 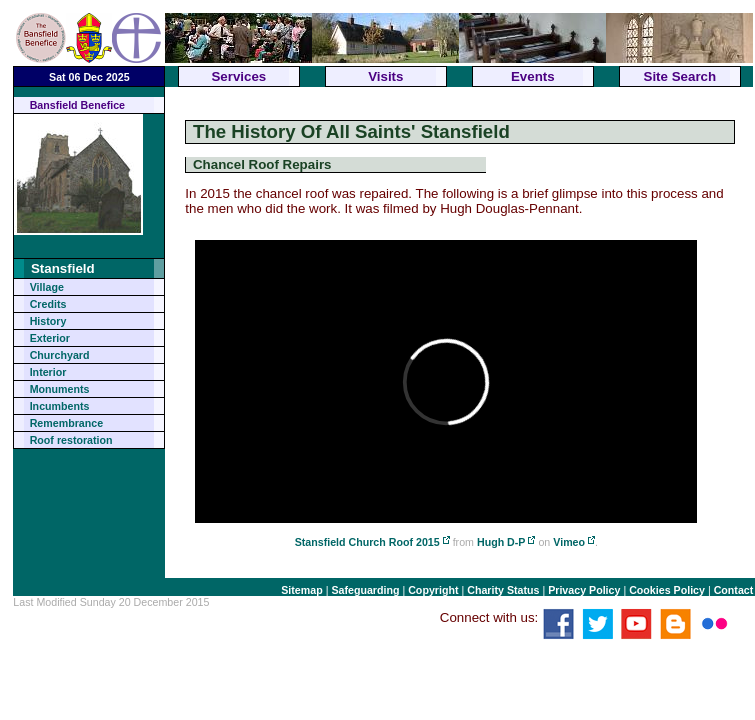 What do you see at coordinates (60, 389) in the screenshot?
I see `Monuments` at bounding box center [60, 389].